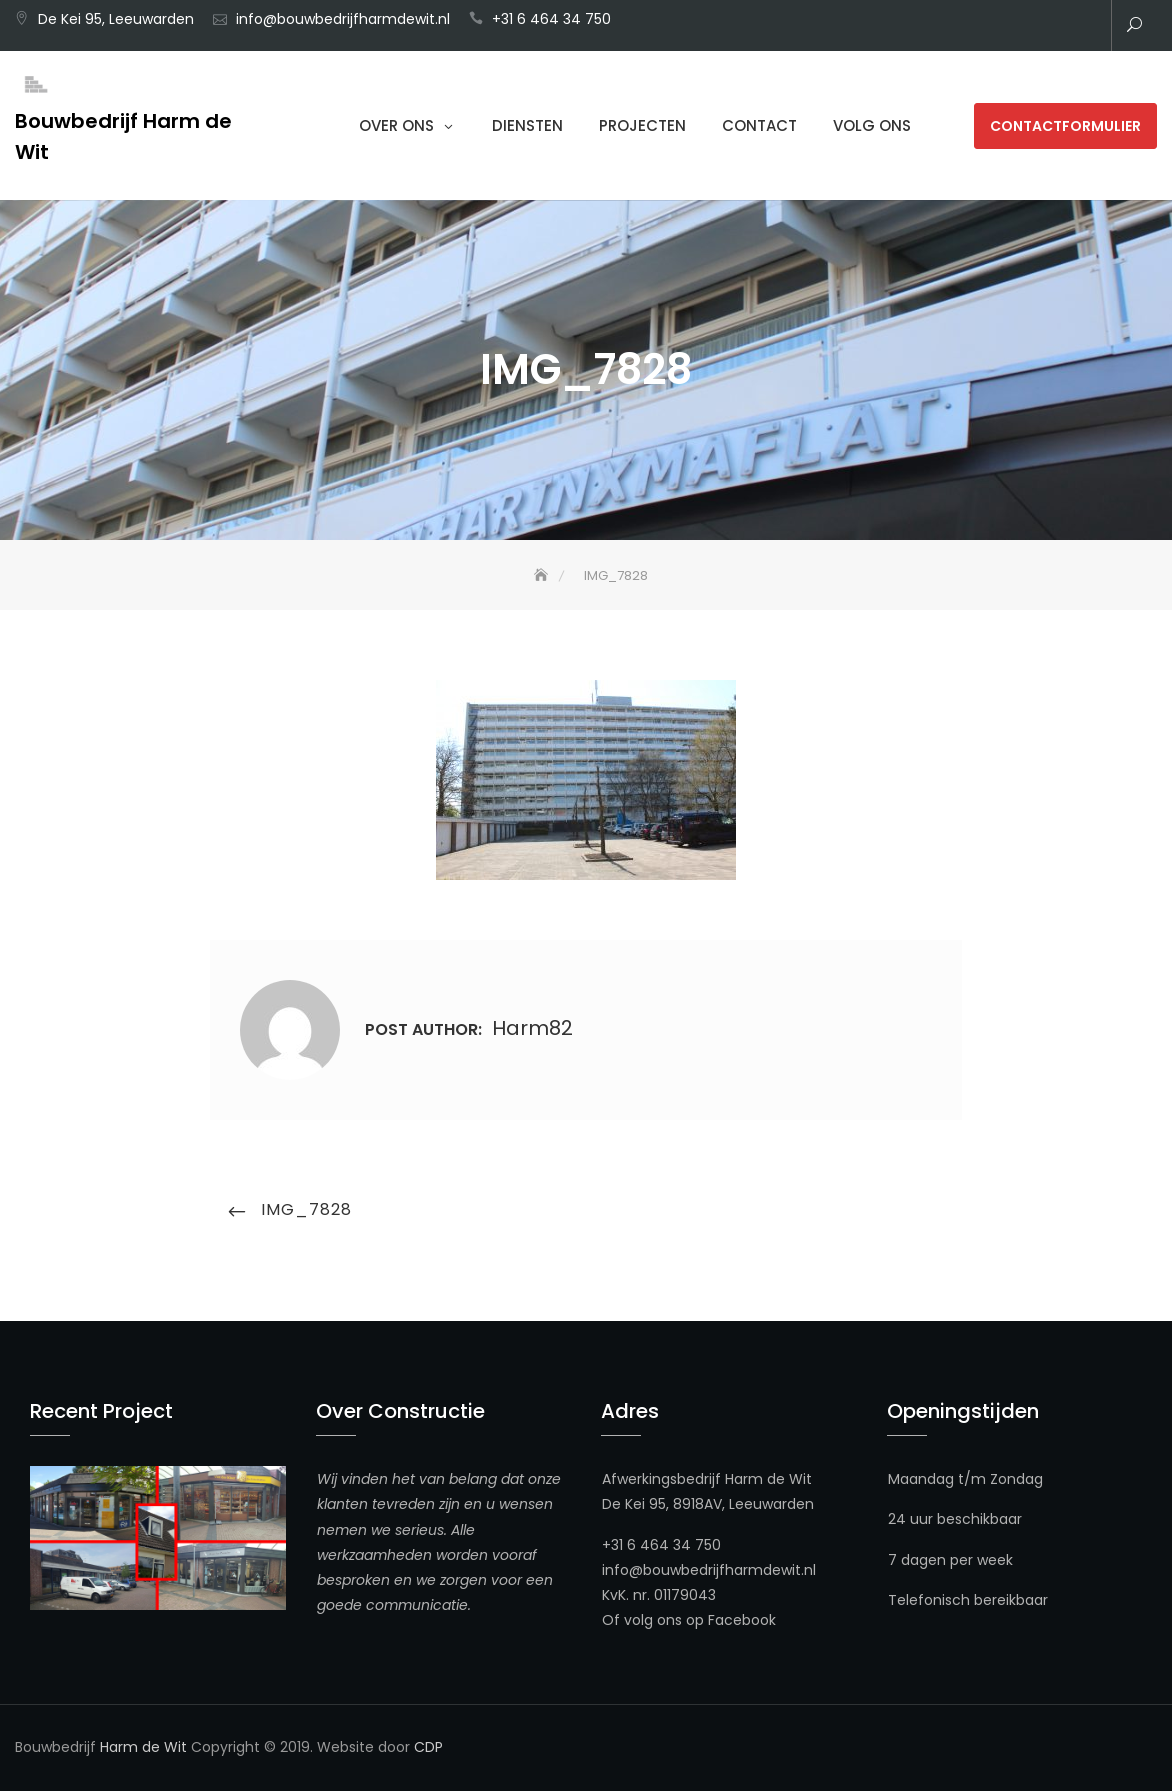 This screenshot has height=1791, width=1172. What do you see at coordinates (642, 125) in the screenshot?
I see `Projecten` at bounding box center [642, 125].